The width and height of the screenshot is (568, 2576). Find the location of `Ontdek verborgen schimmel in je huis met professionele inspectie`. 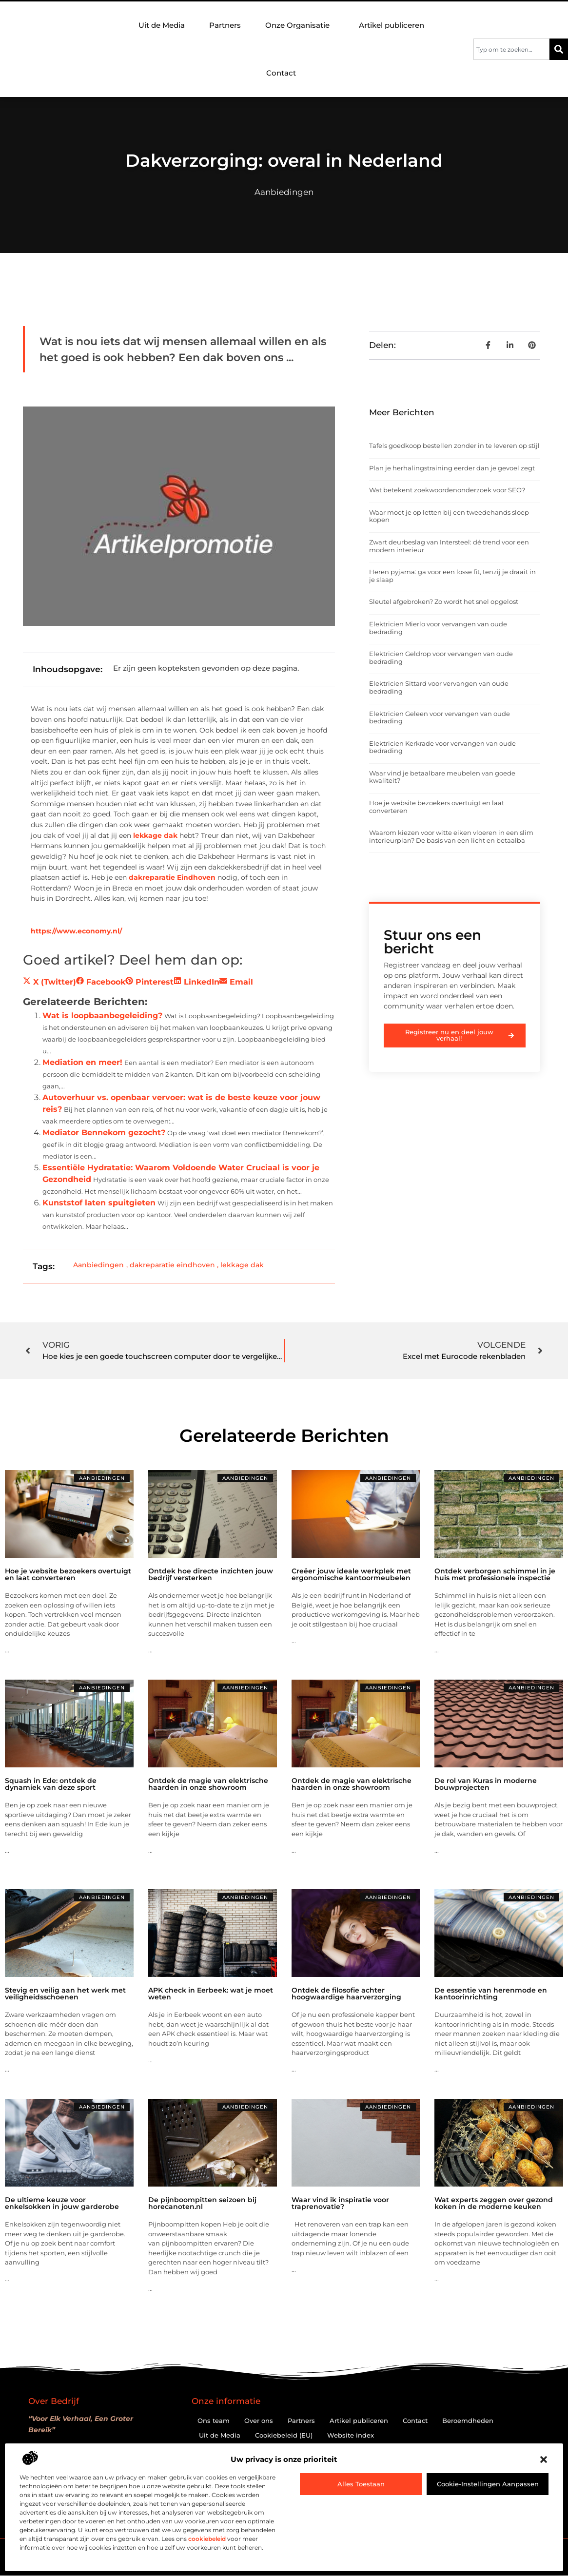

Ontdek verborgen schimmel in je huis met professionele inspectie is located at coordinates (494, 1574).